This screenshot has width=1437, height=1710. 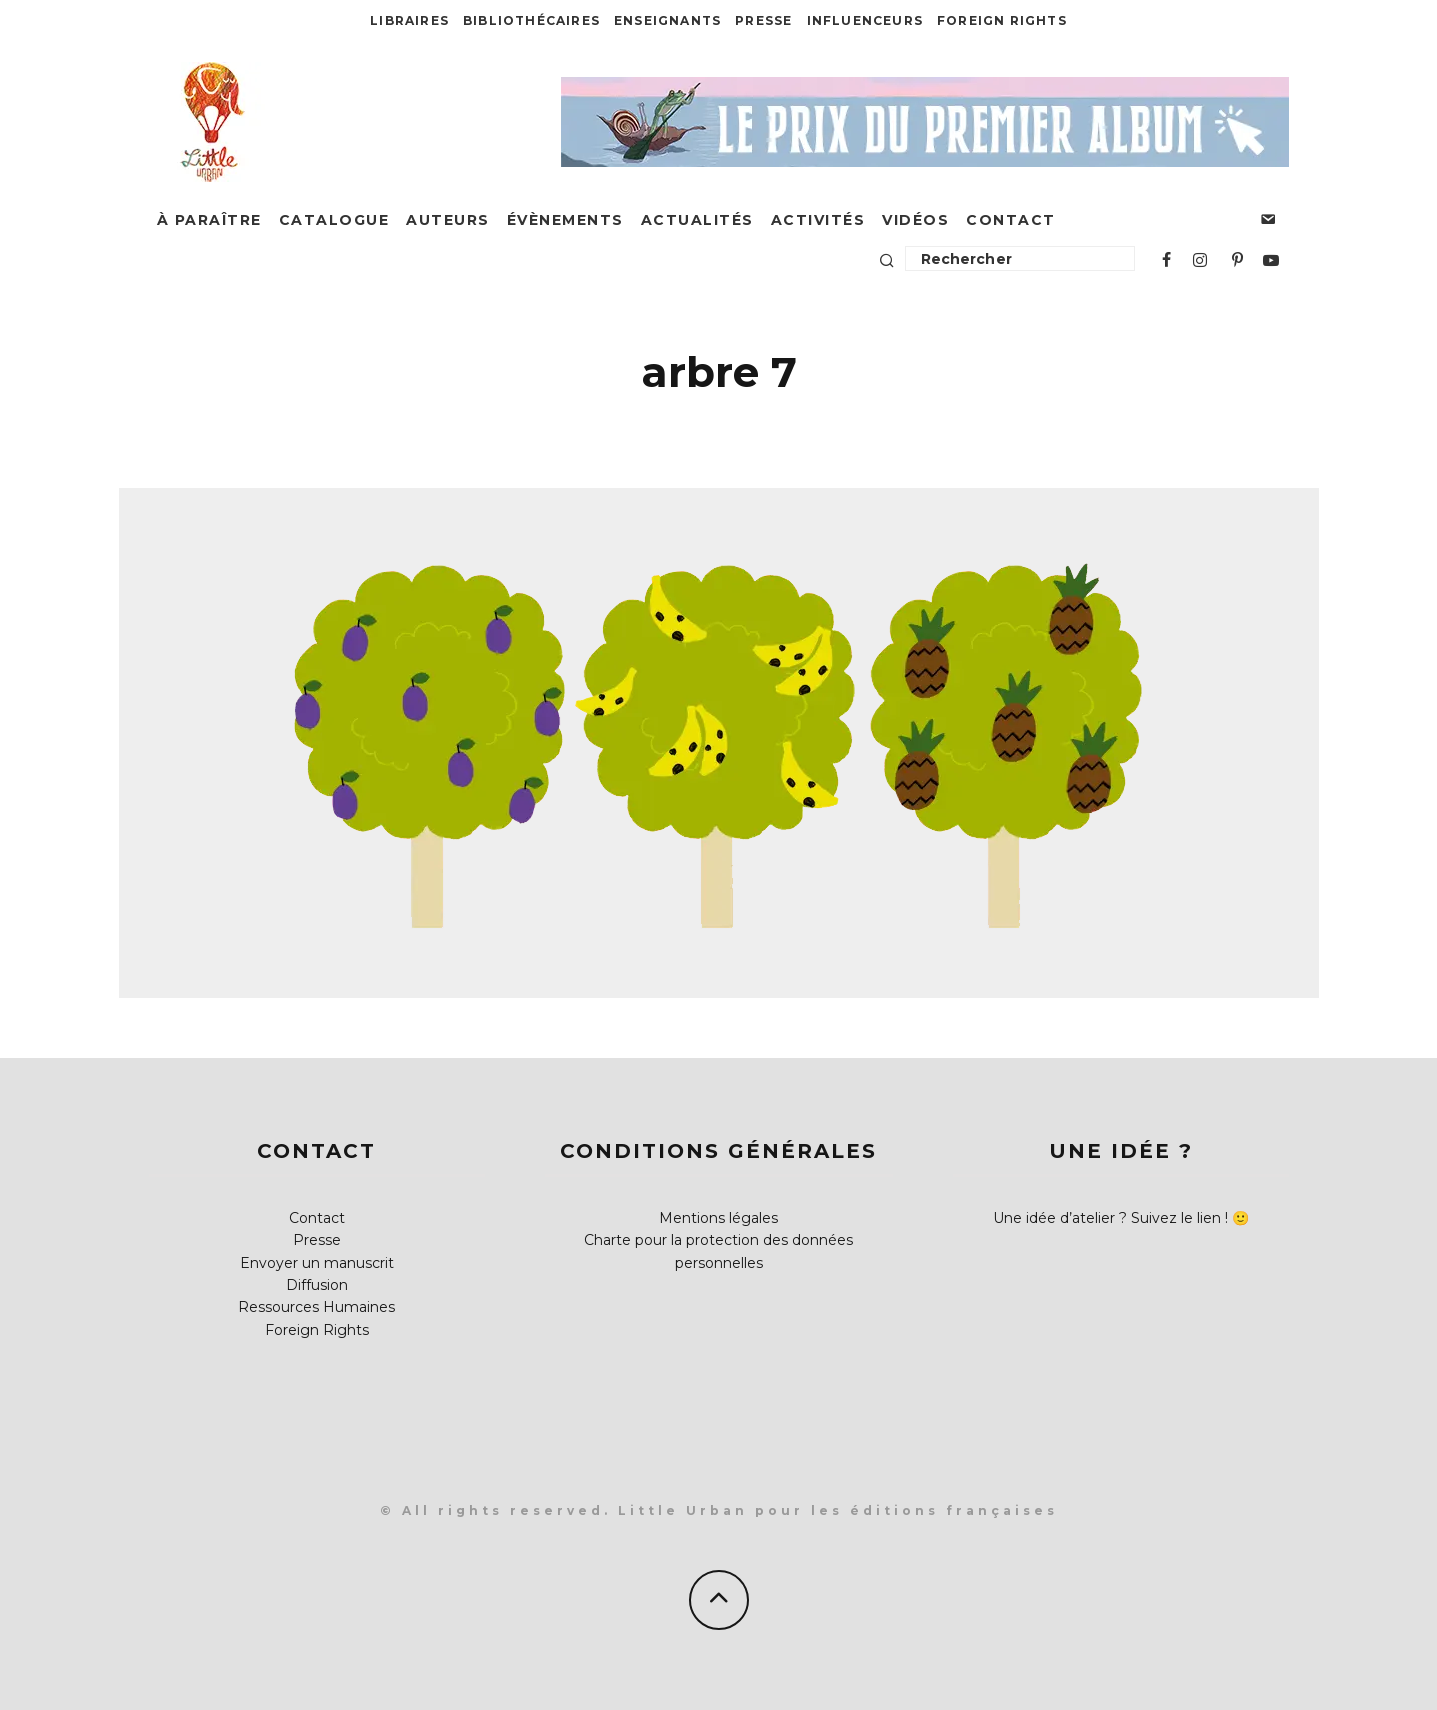 What do you see at coordinates (1002, 20) in the screenshot?
I see `Foreign Rights` at bounding box center [1002, 20].